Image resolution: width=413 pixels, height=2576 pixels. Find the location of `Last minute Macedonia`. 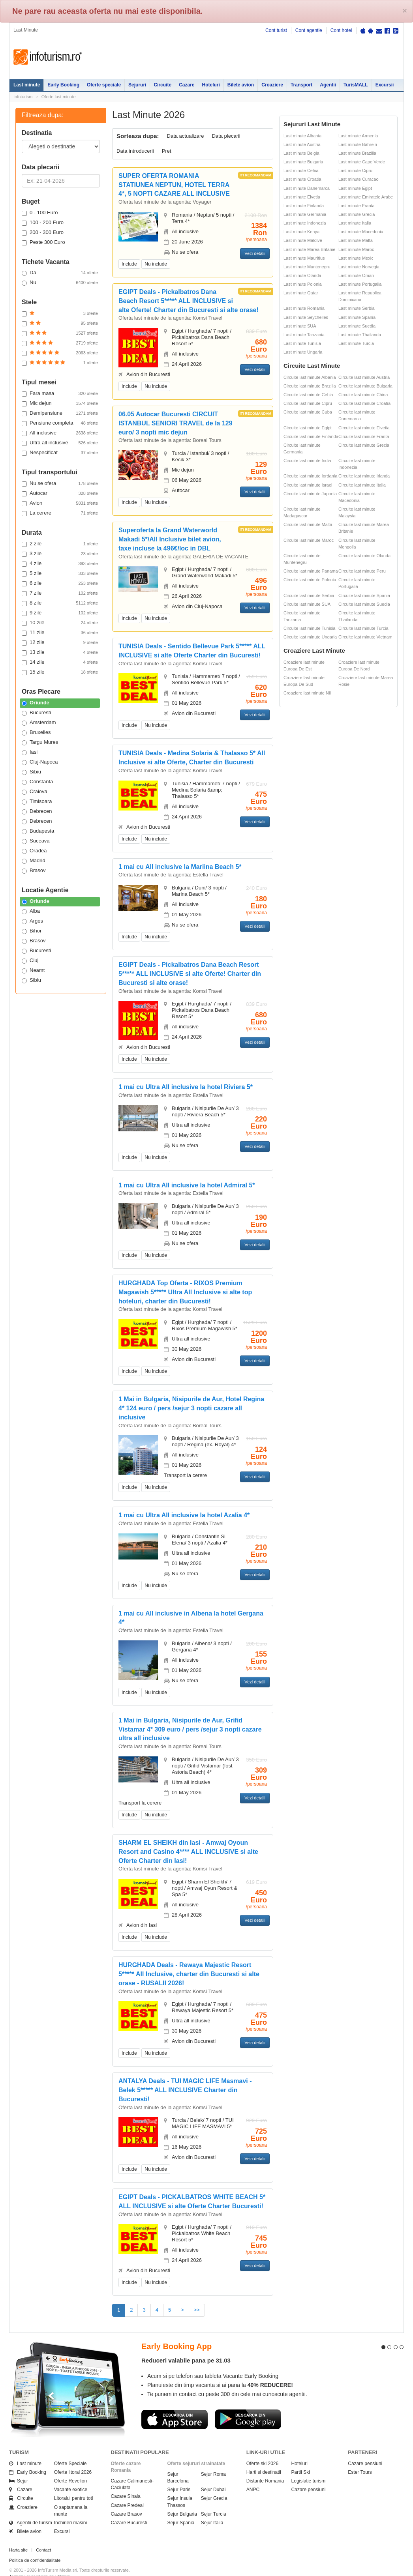

Last minute Macedonia is located at coordinates (360, 231).